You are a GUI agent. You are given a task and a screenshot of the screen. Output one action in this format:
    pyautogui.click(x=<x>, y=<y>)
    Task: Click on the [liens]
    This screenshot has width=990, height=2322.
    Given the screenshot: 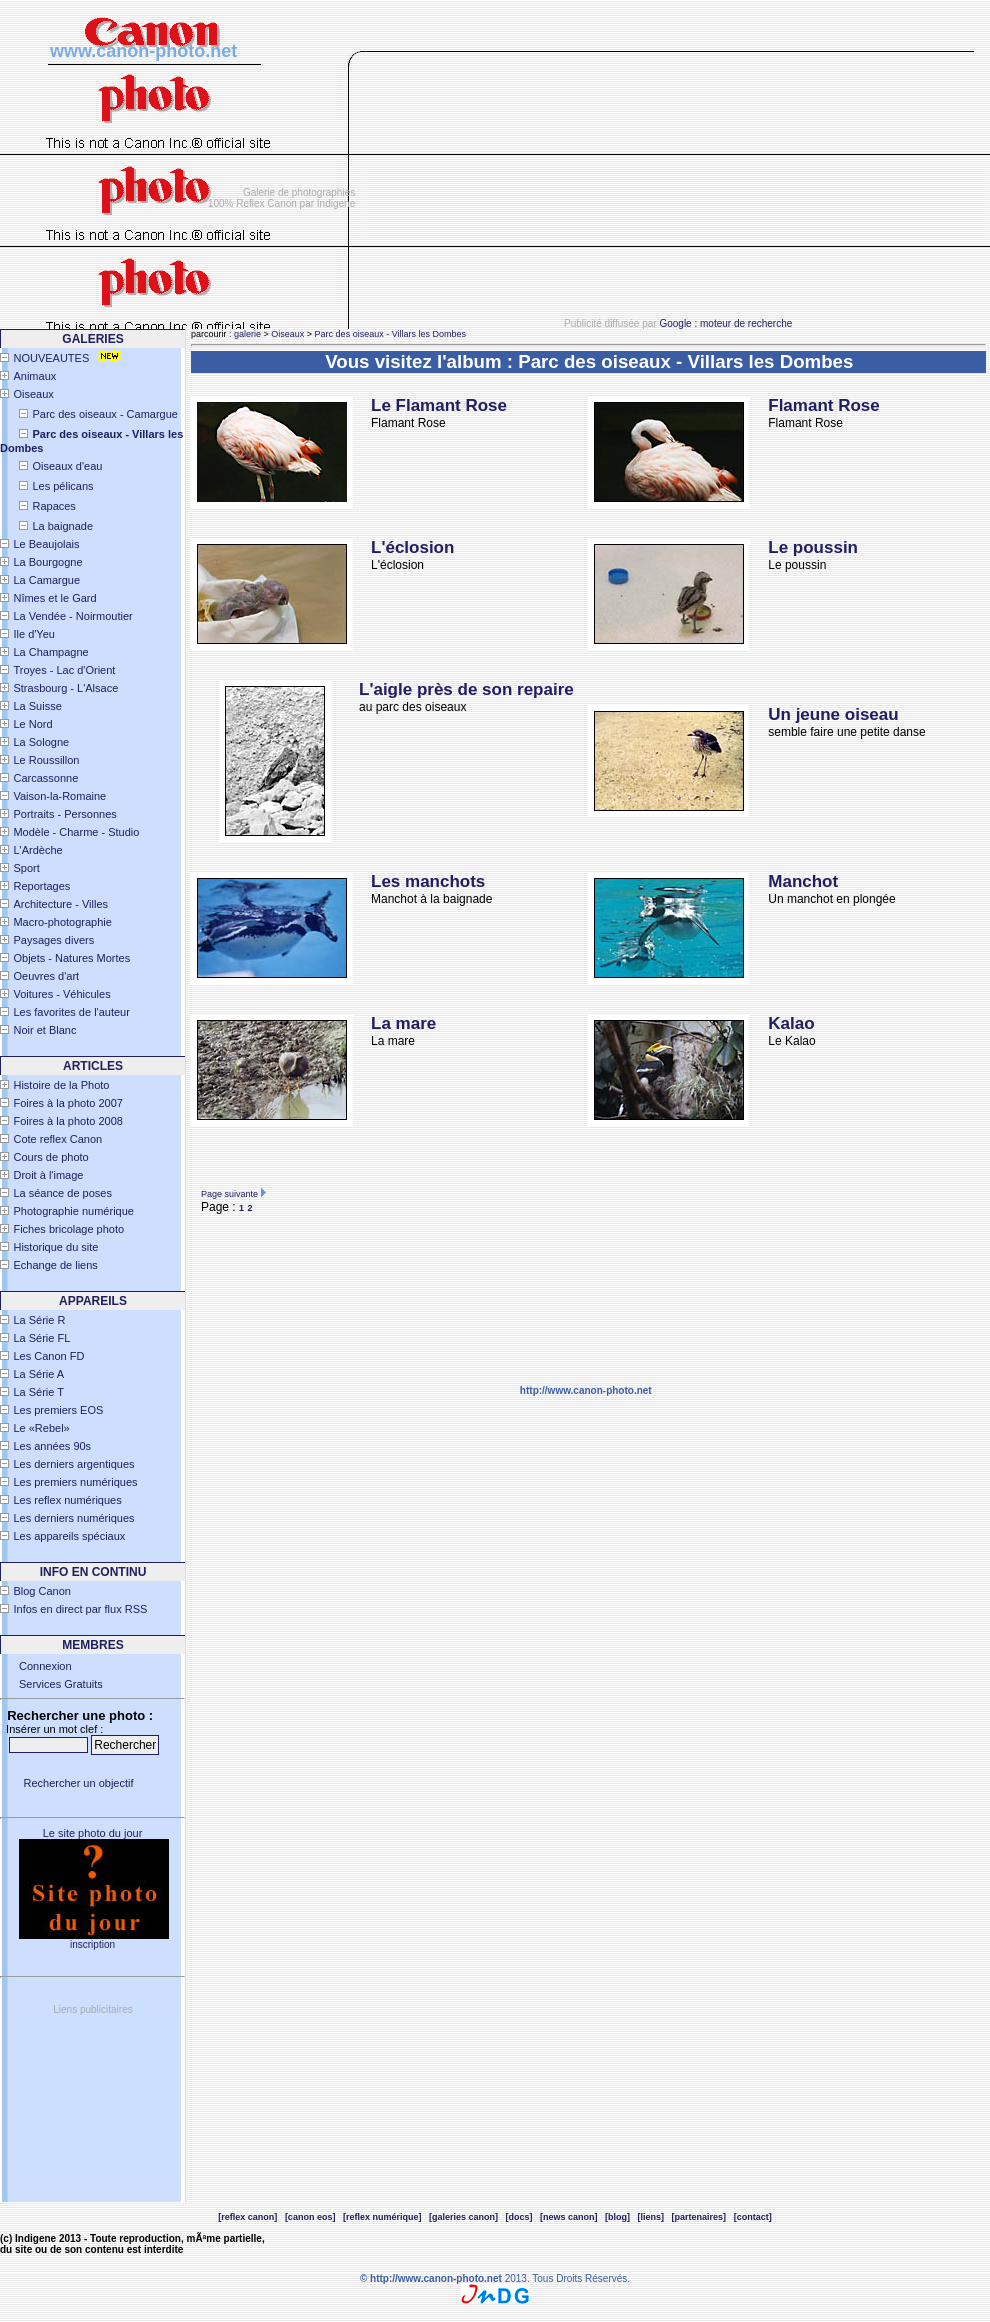 What is the action you would take?
    pyautogui.click(x=651, y=2217)
    